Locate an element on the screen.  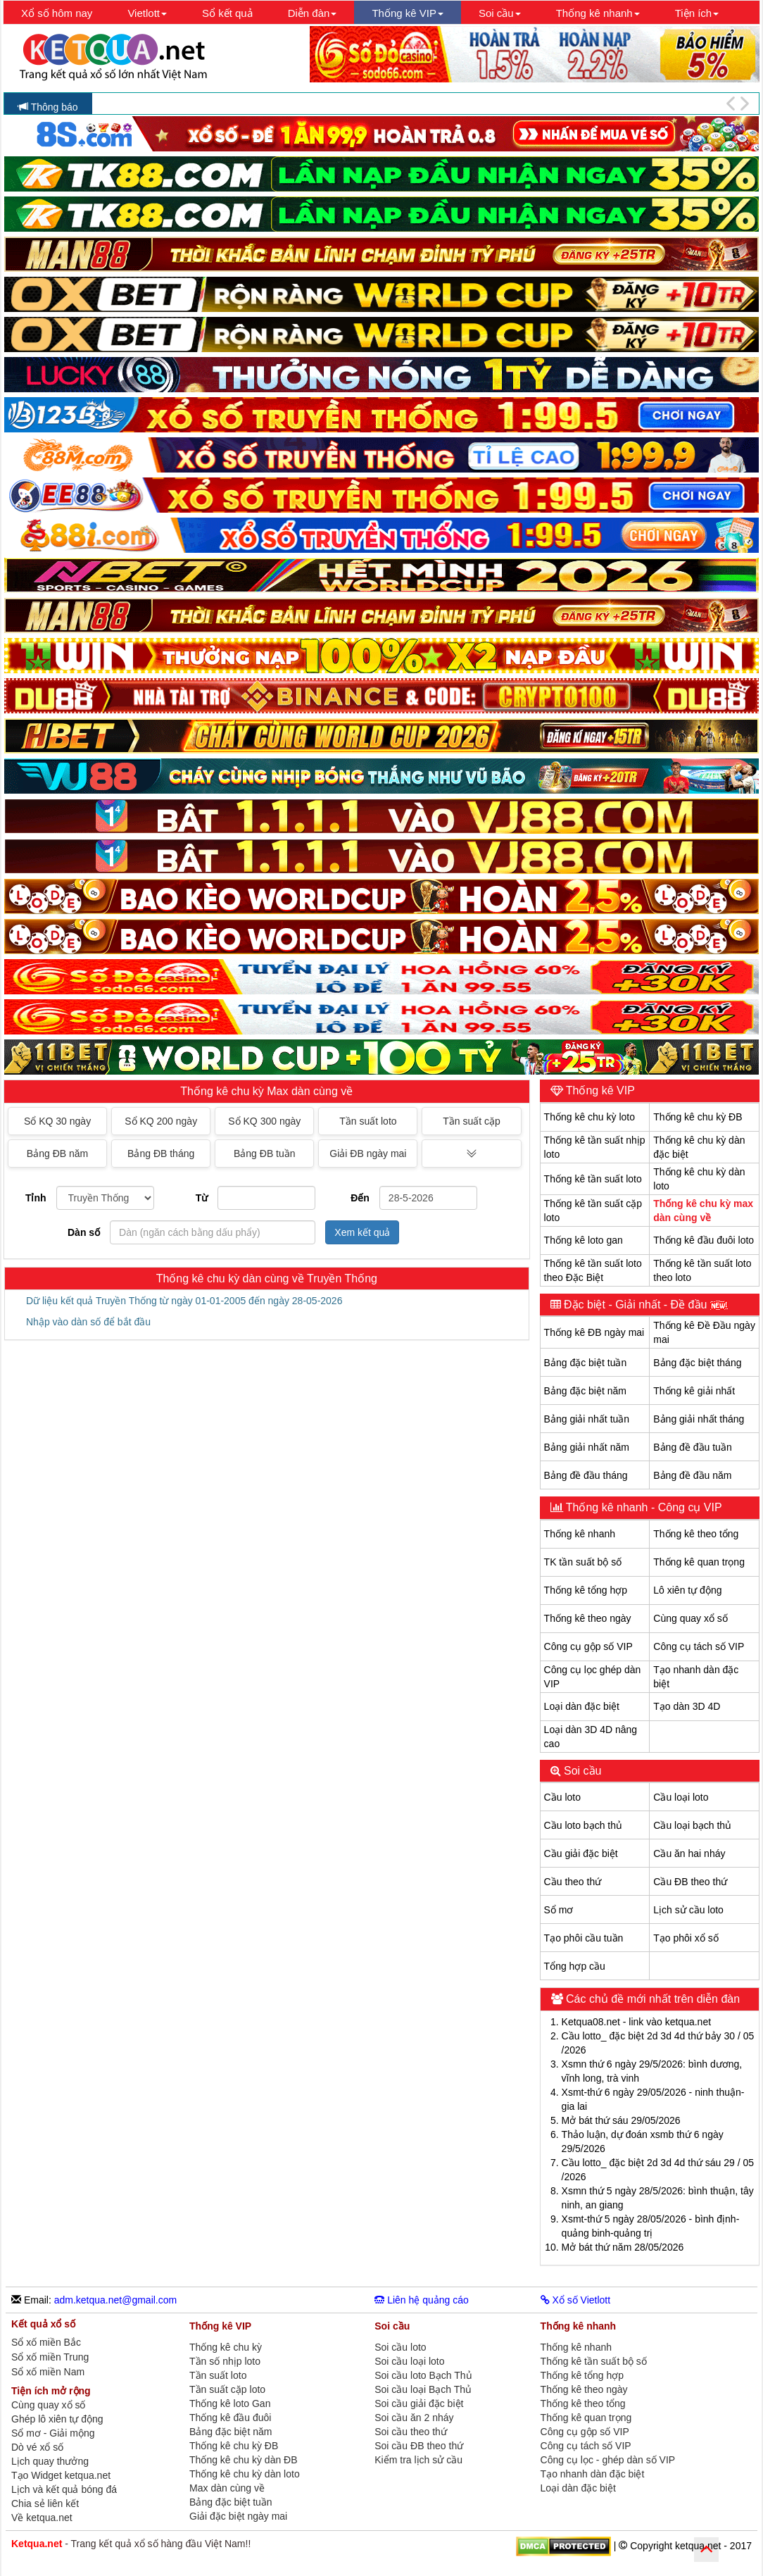
Cầu giải đặc biệt is located at coordinates (581, 1853).